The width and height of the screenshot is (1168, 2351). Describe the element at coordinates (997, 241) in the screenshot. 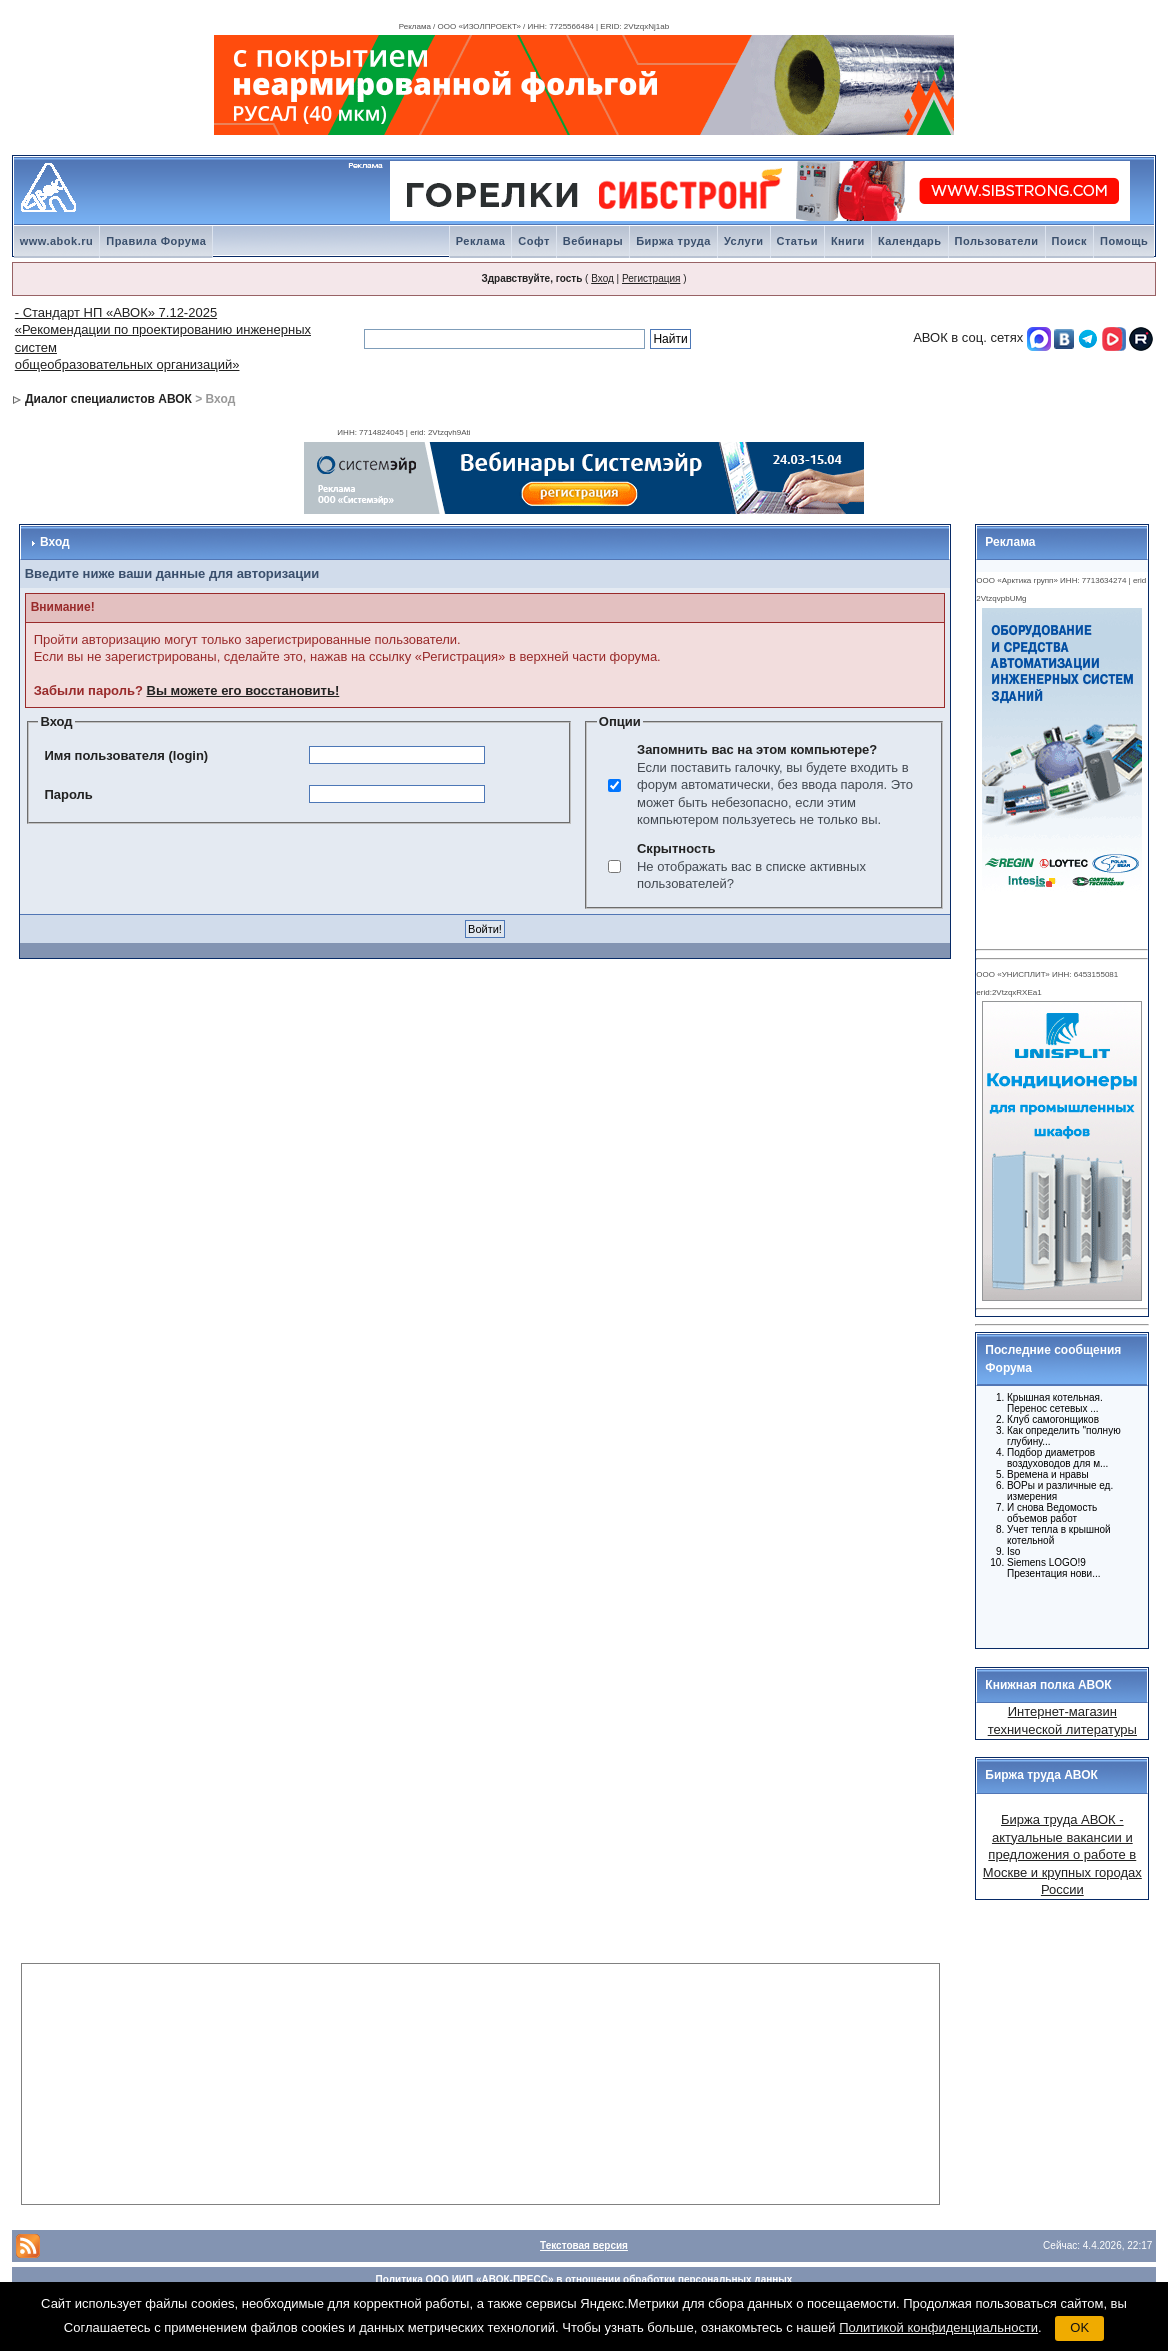

I see `Пользователи` at that location.